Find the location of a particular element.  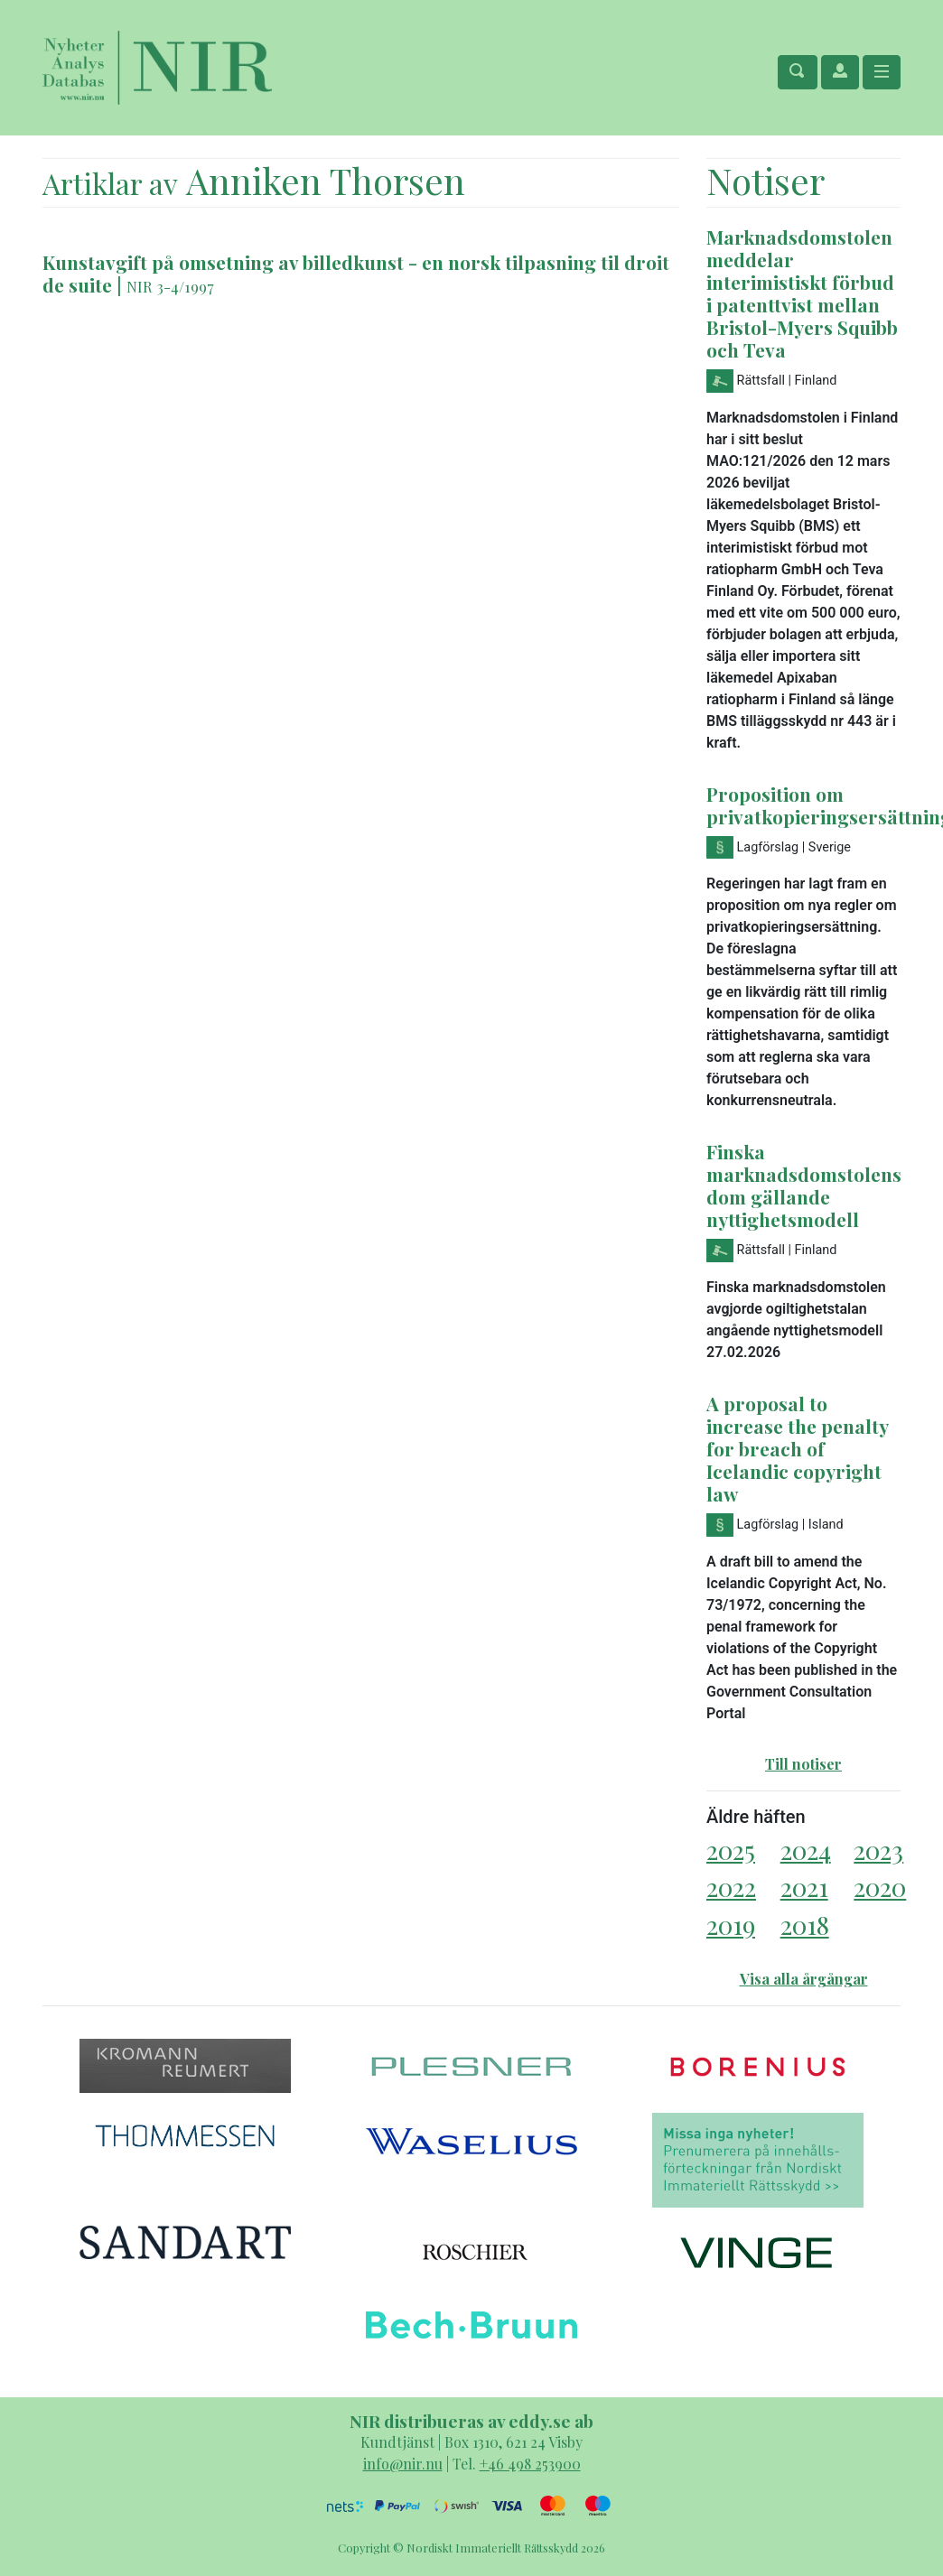

2024 is located at coordinates (805, 1849).